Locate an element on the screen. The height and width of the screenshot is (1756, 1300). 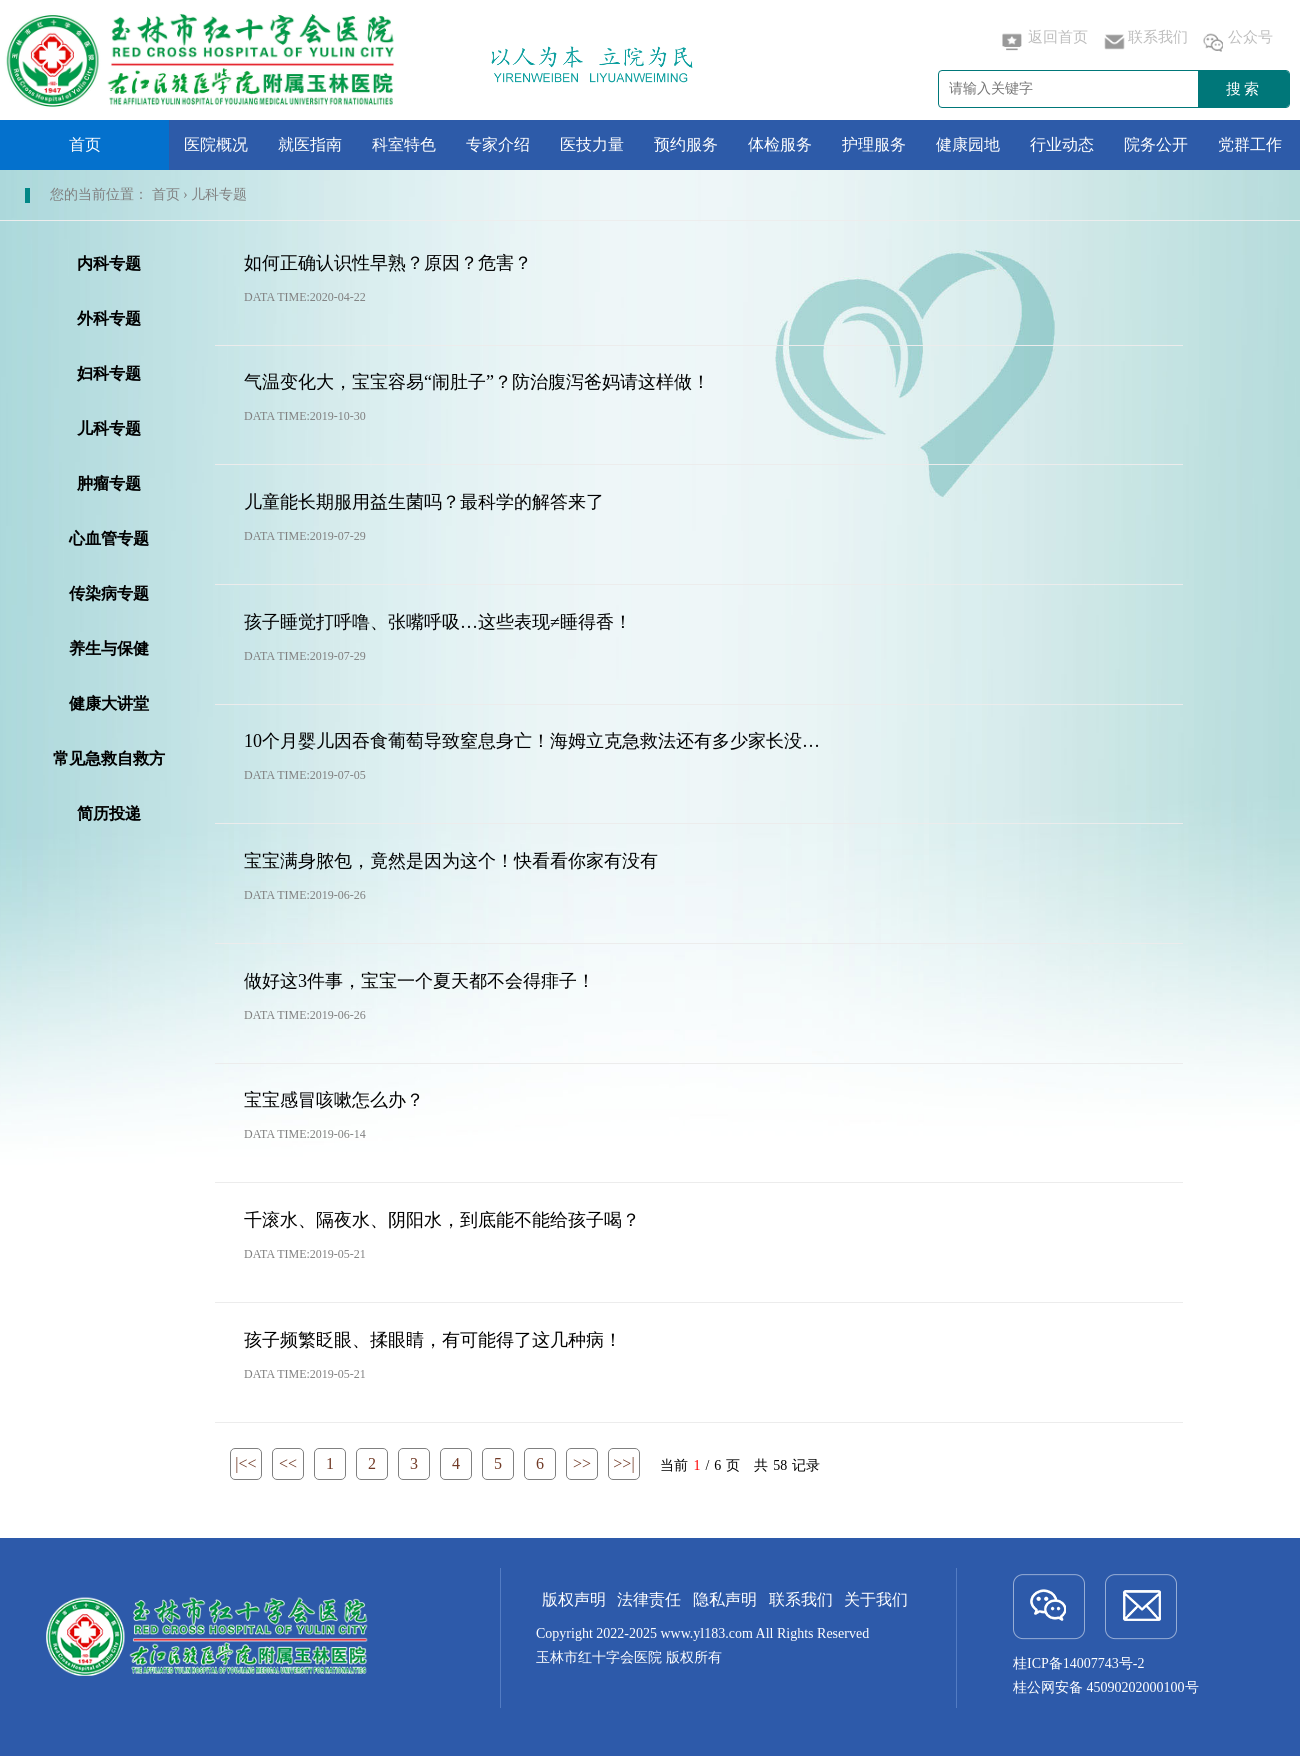
|<< is located at coordinates (245, 1463).